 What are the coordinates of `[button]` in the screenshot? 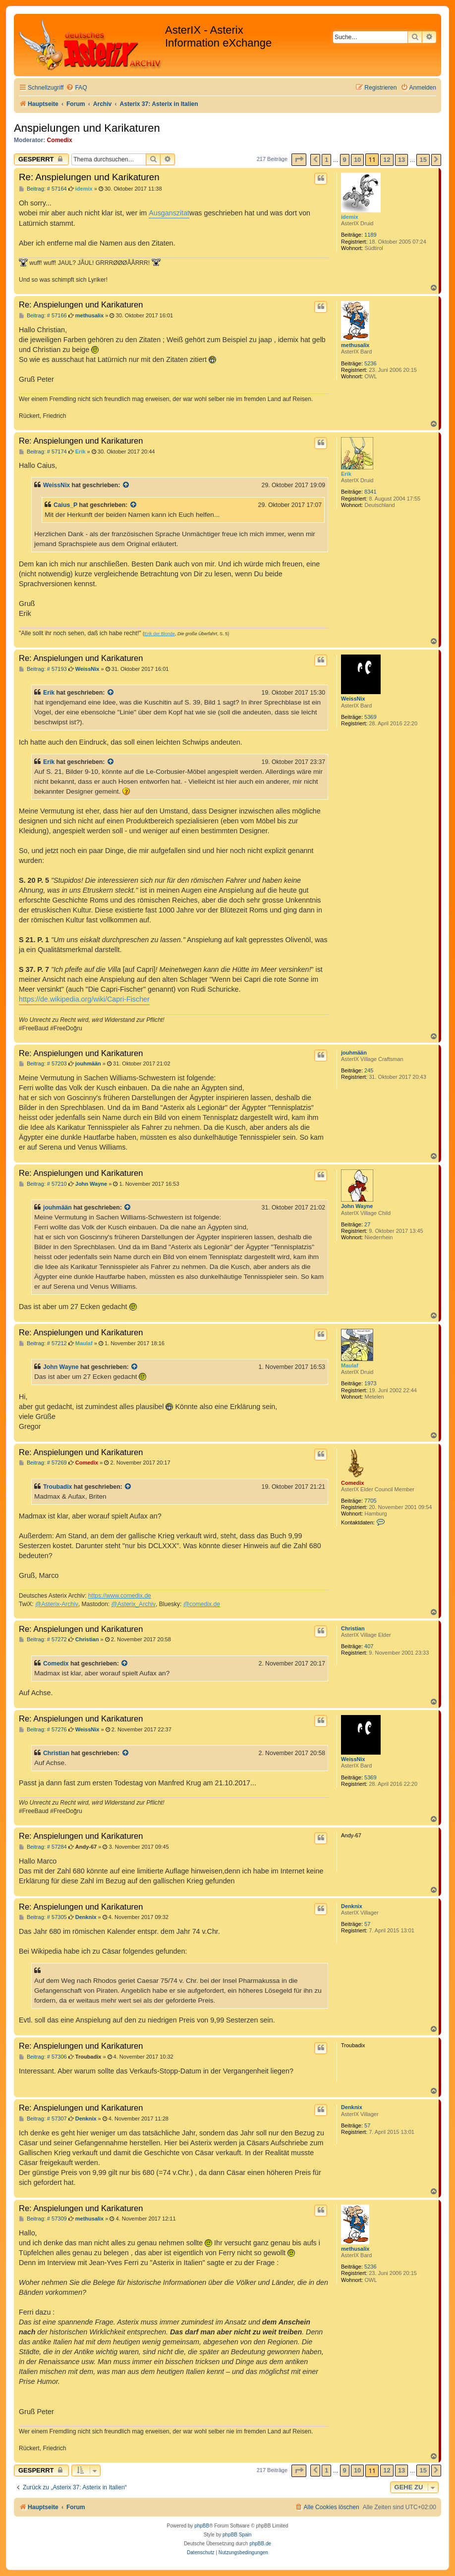 It's located at (298, 159).